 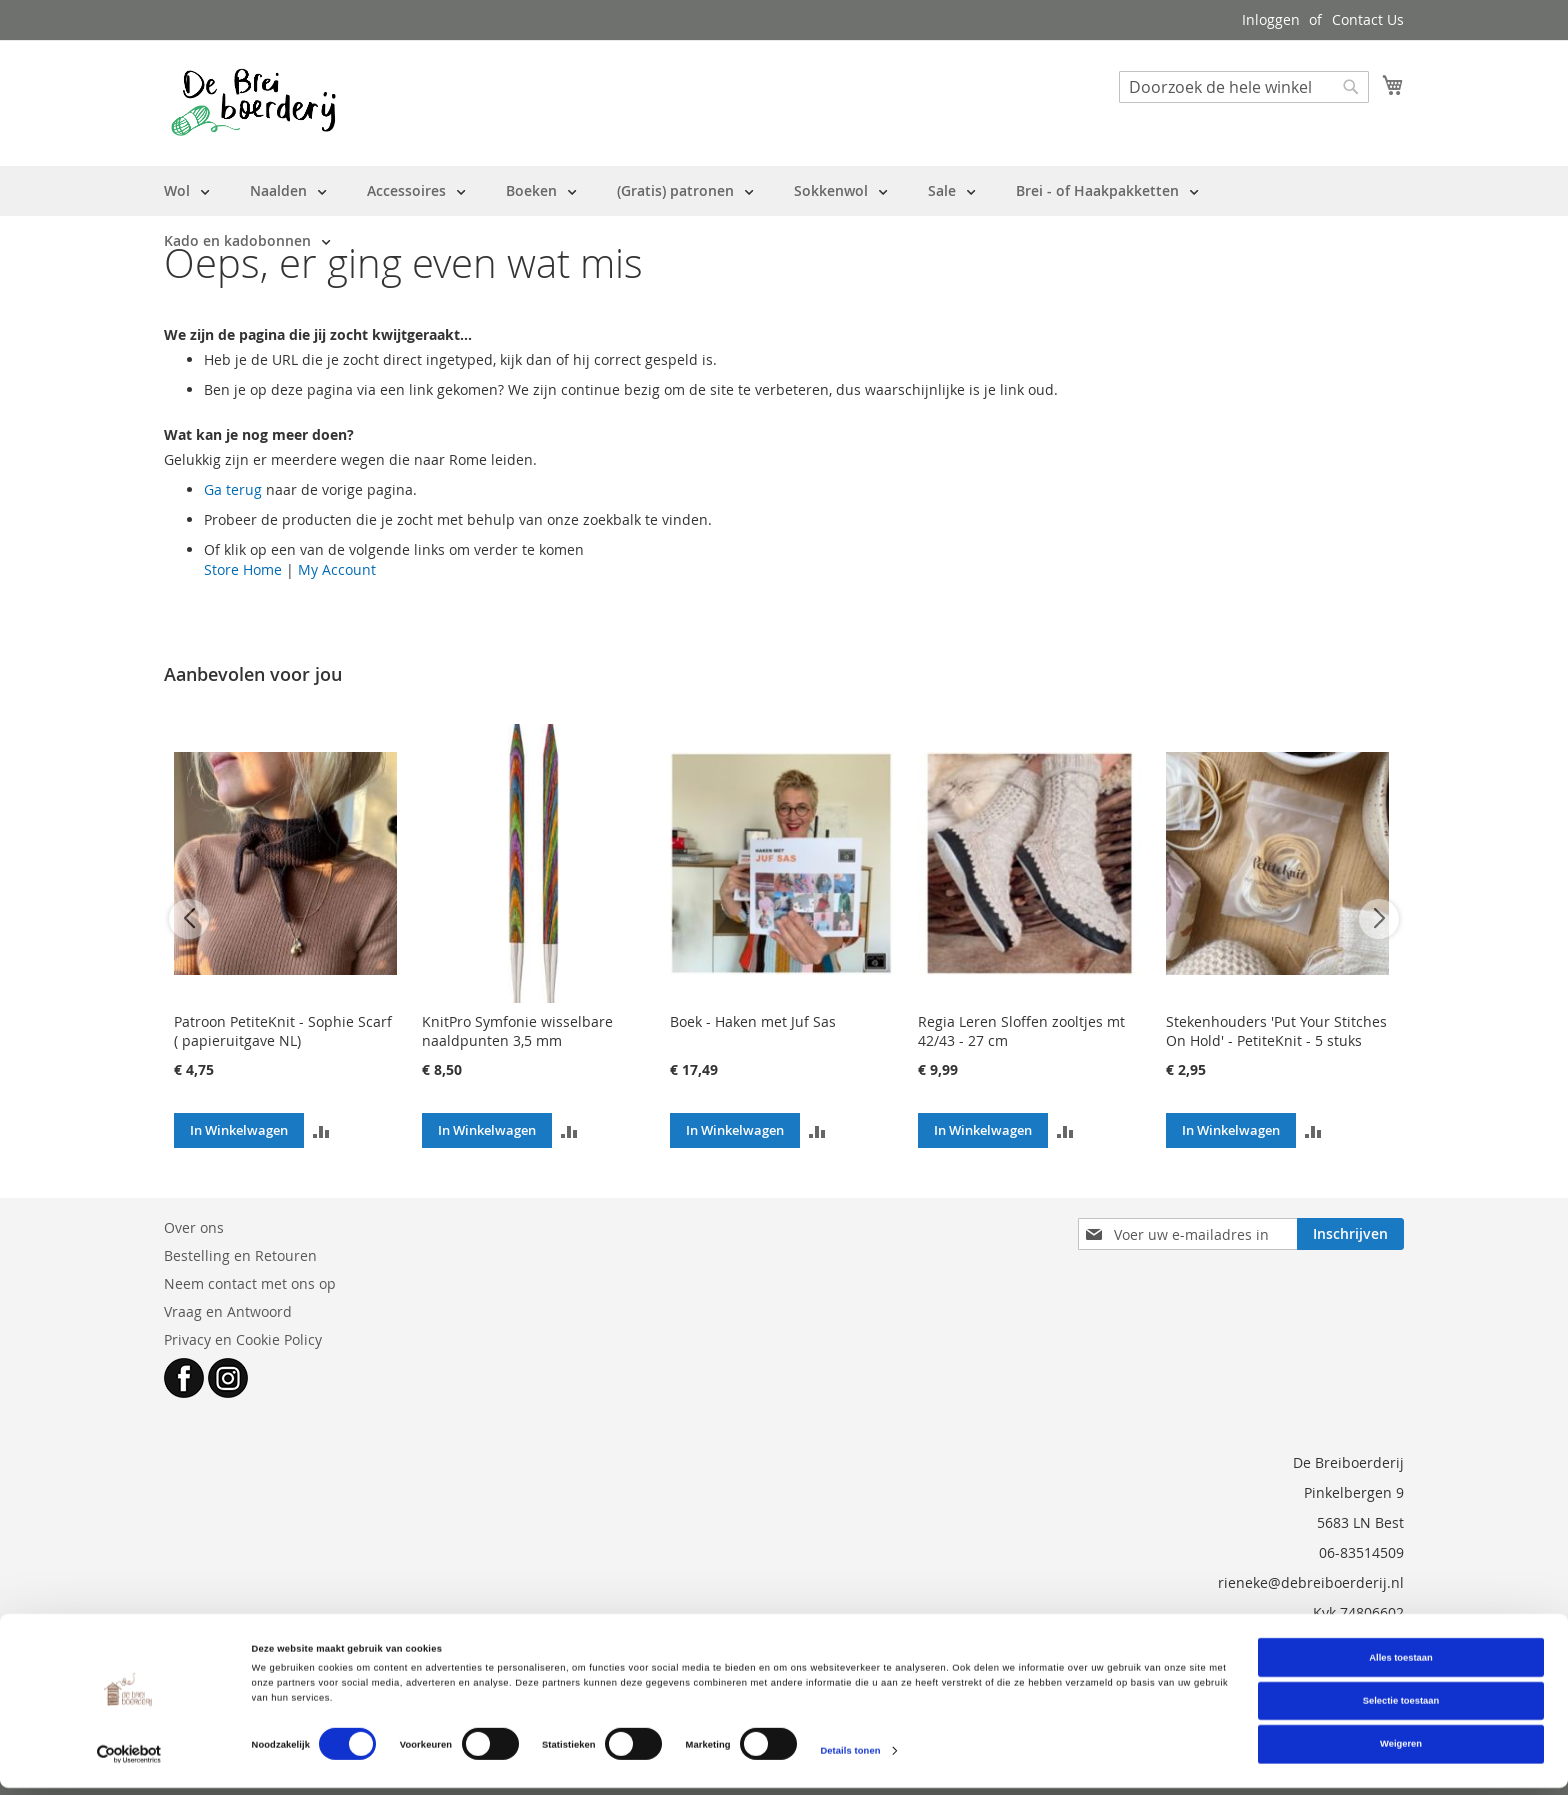 What do you see at coordinates (243, 1339) in the screenshot?
I see `Privacy en Cookie Policy` at bounding box center [243, 1339].